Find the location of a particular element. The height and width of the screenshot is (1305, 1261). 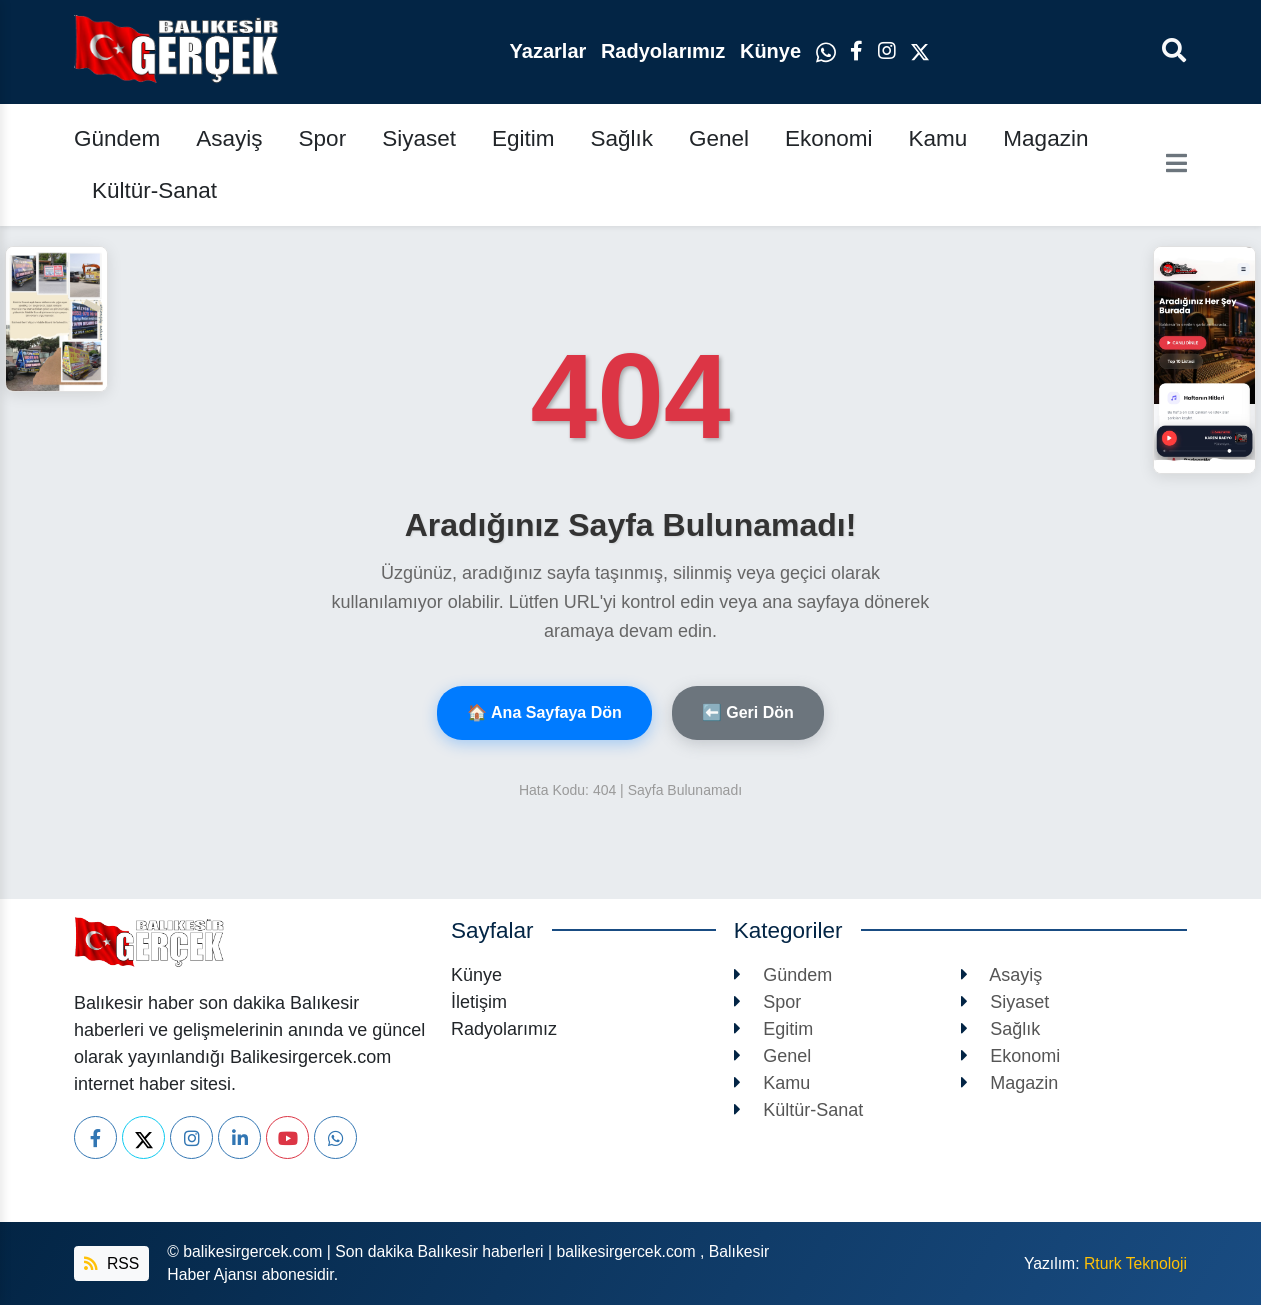

Yazarlar is located at coordinates (551, 51).